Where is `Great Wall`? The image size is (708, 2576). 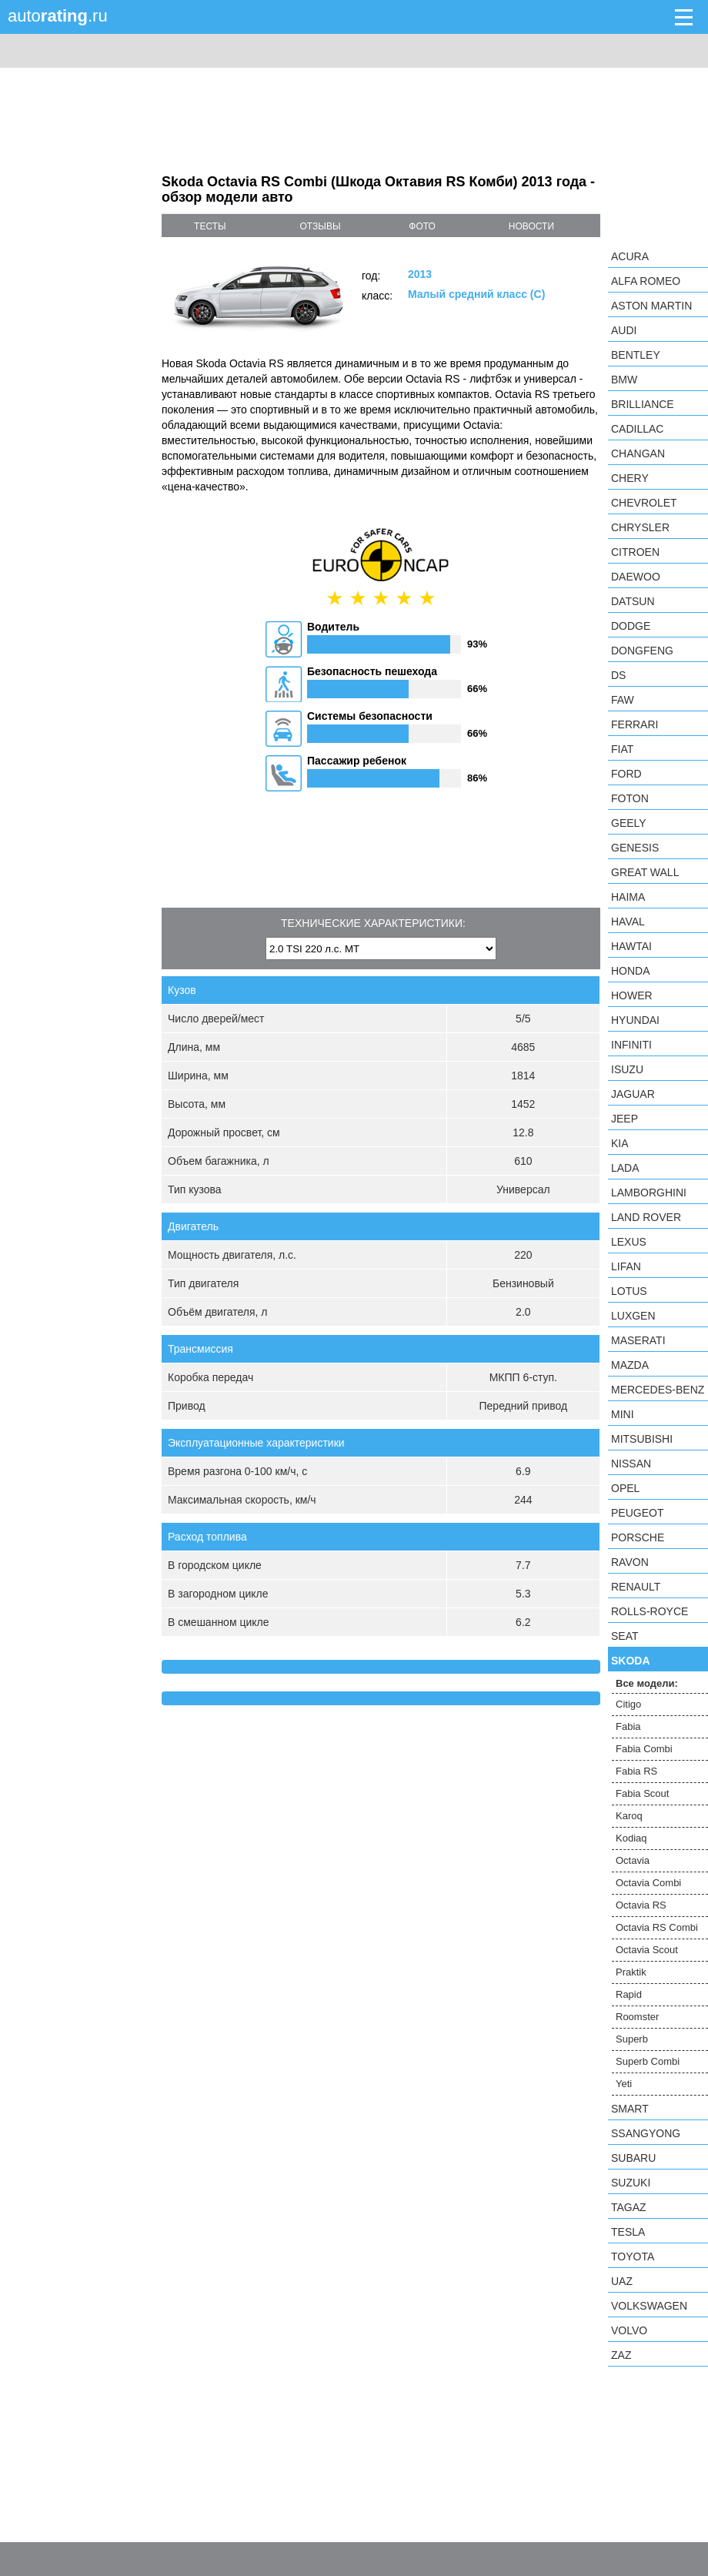 Great Wall is located at coordinates (645, 872).